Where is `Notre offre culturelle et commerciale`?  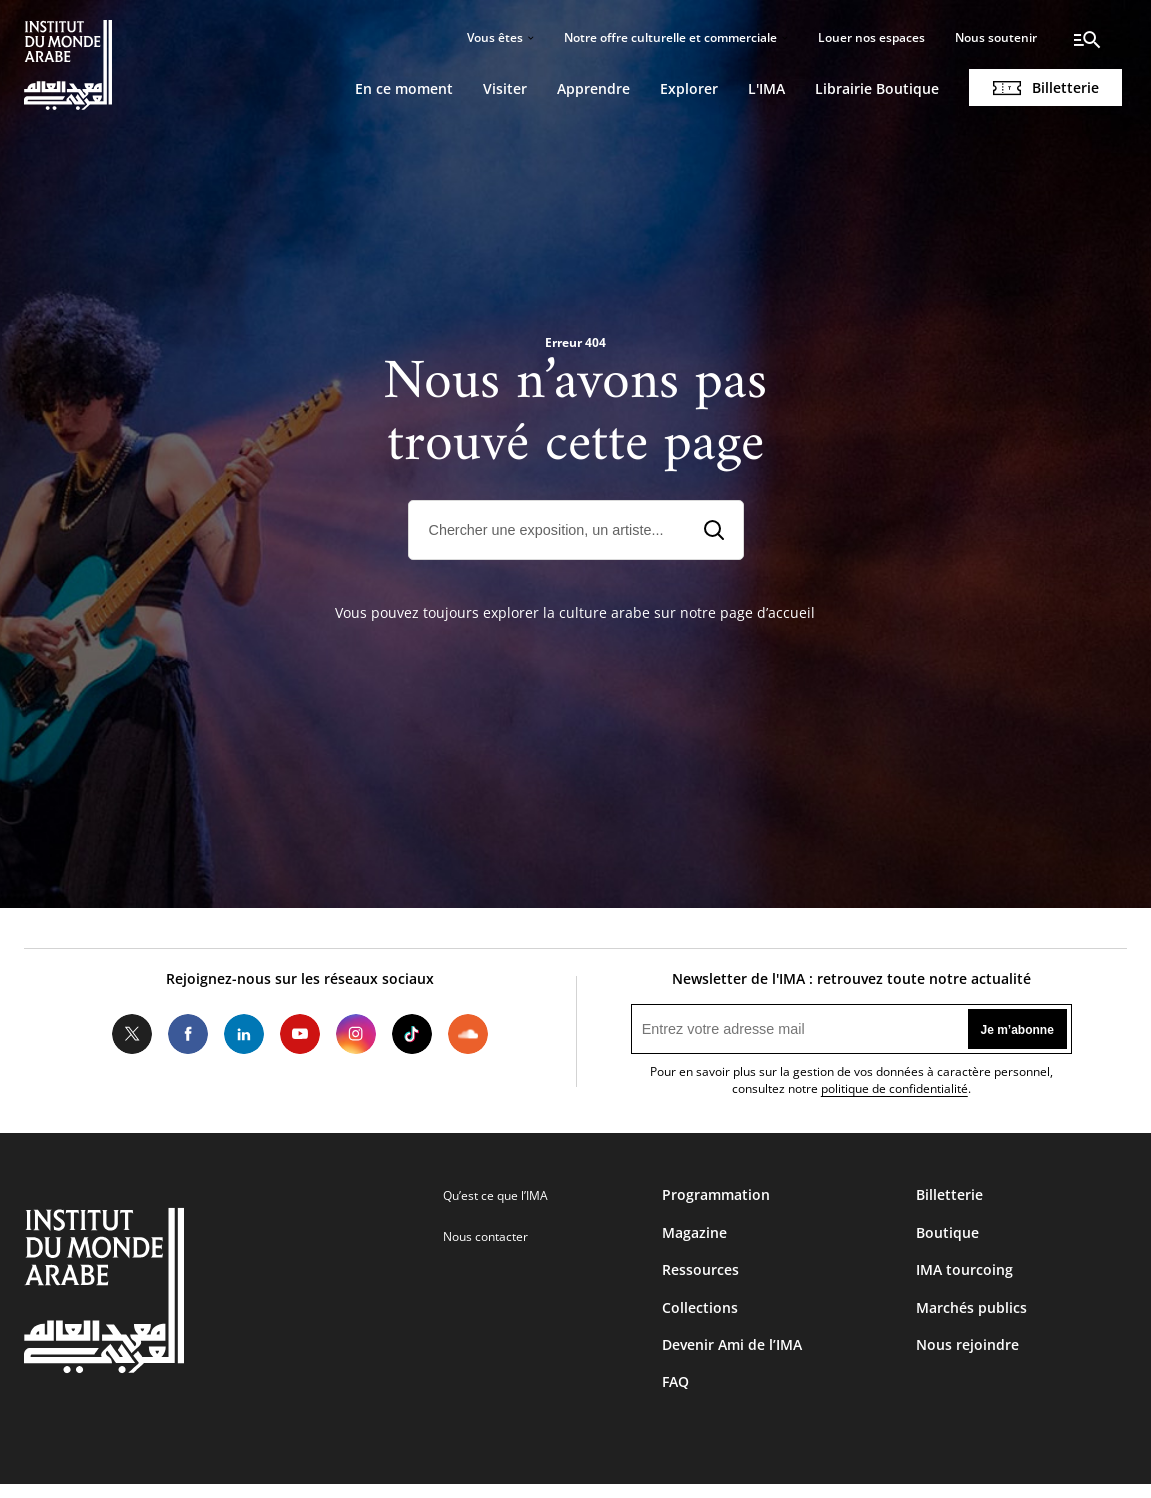
Notre offre culturelle et commerciale is located at coordinates (670, 37).